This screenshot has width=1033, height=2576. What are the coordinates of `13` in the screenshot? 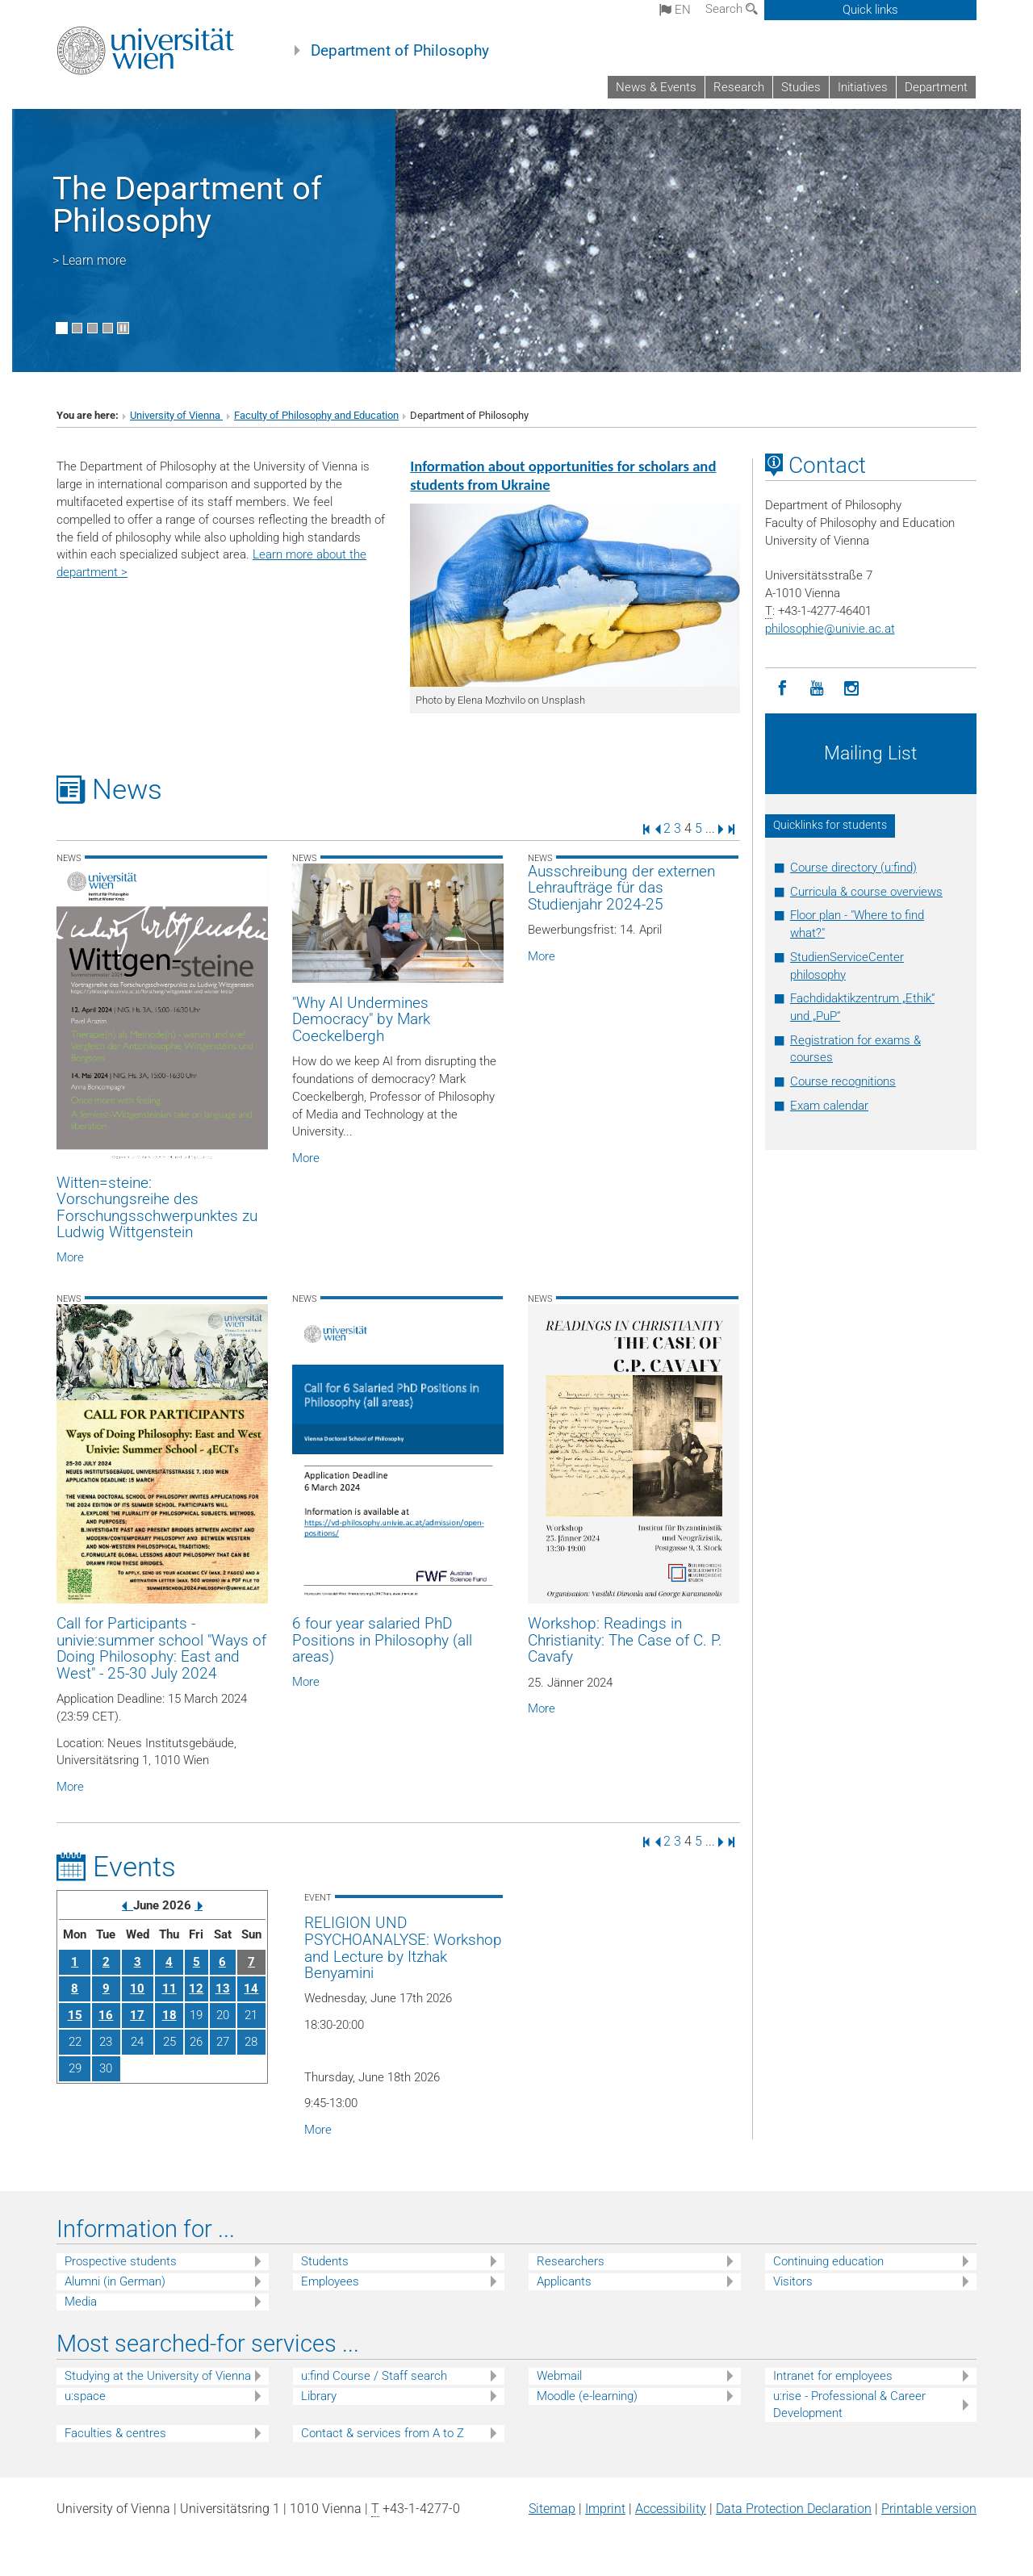 It's located at (222, 1988).